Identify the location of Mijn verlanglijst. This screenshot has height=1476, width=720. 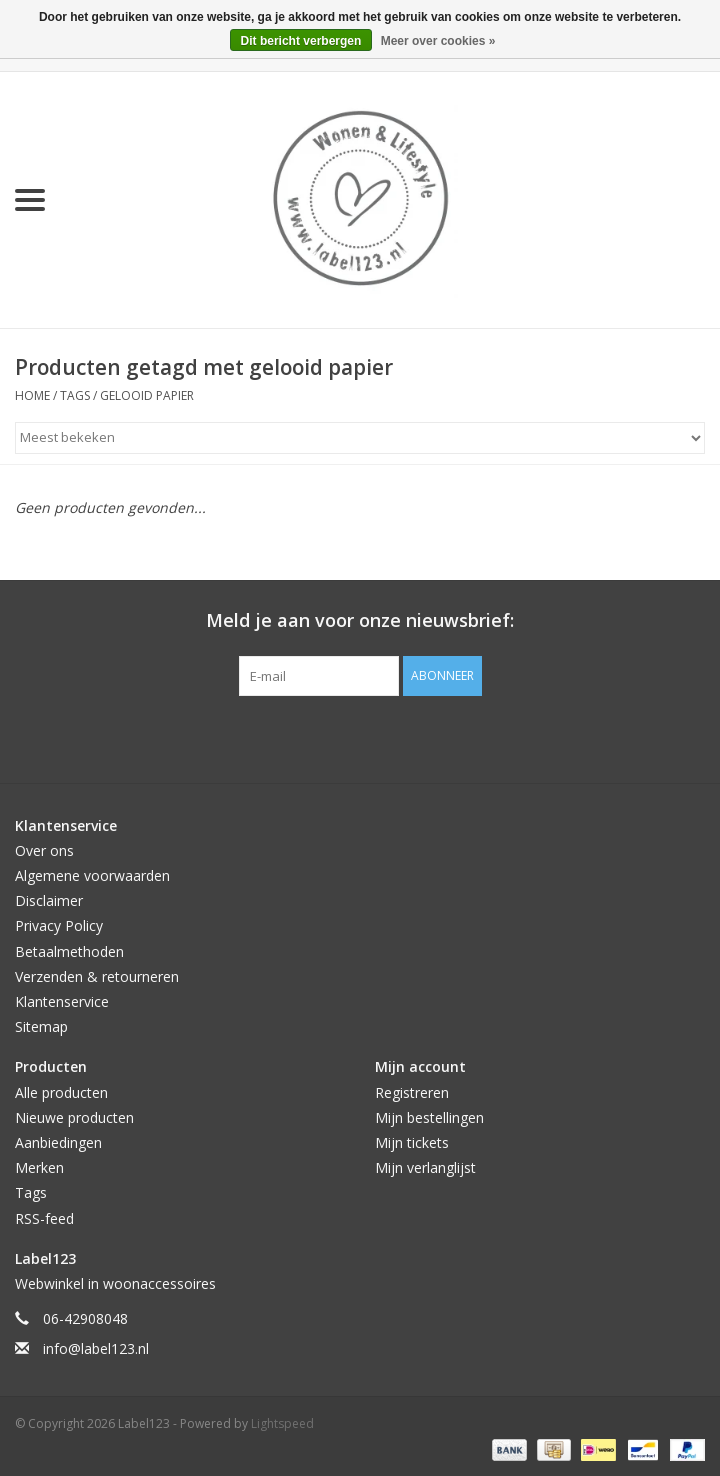
(425, 1167).